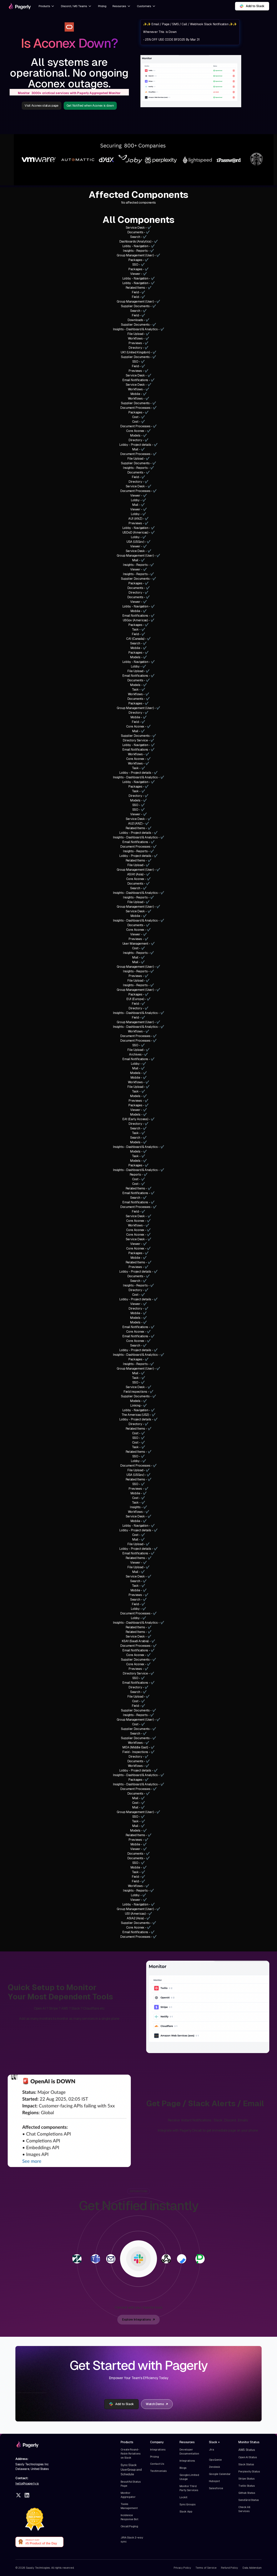 Image resolution: width=277 pixels, height=2576 pixels. What do you see at coordinates (249, 2471) in the screenshot?
I see `Perplexity Status` at bounding box center [249, 2471].